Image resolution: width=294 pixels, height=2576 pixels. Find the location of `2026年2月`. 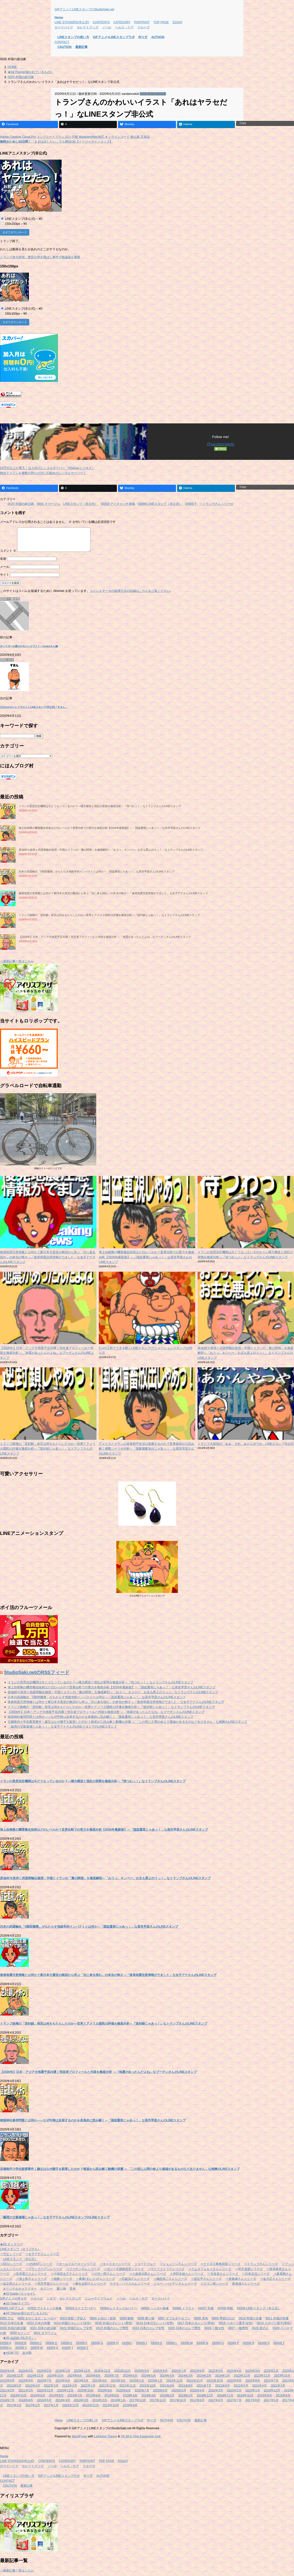

2026年2月 is located at coordinates (44, 2375).